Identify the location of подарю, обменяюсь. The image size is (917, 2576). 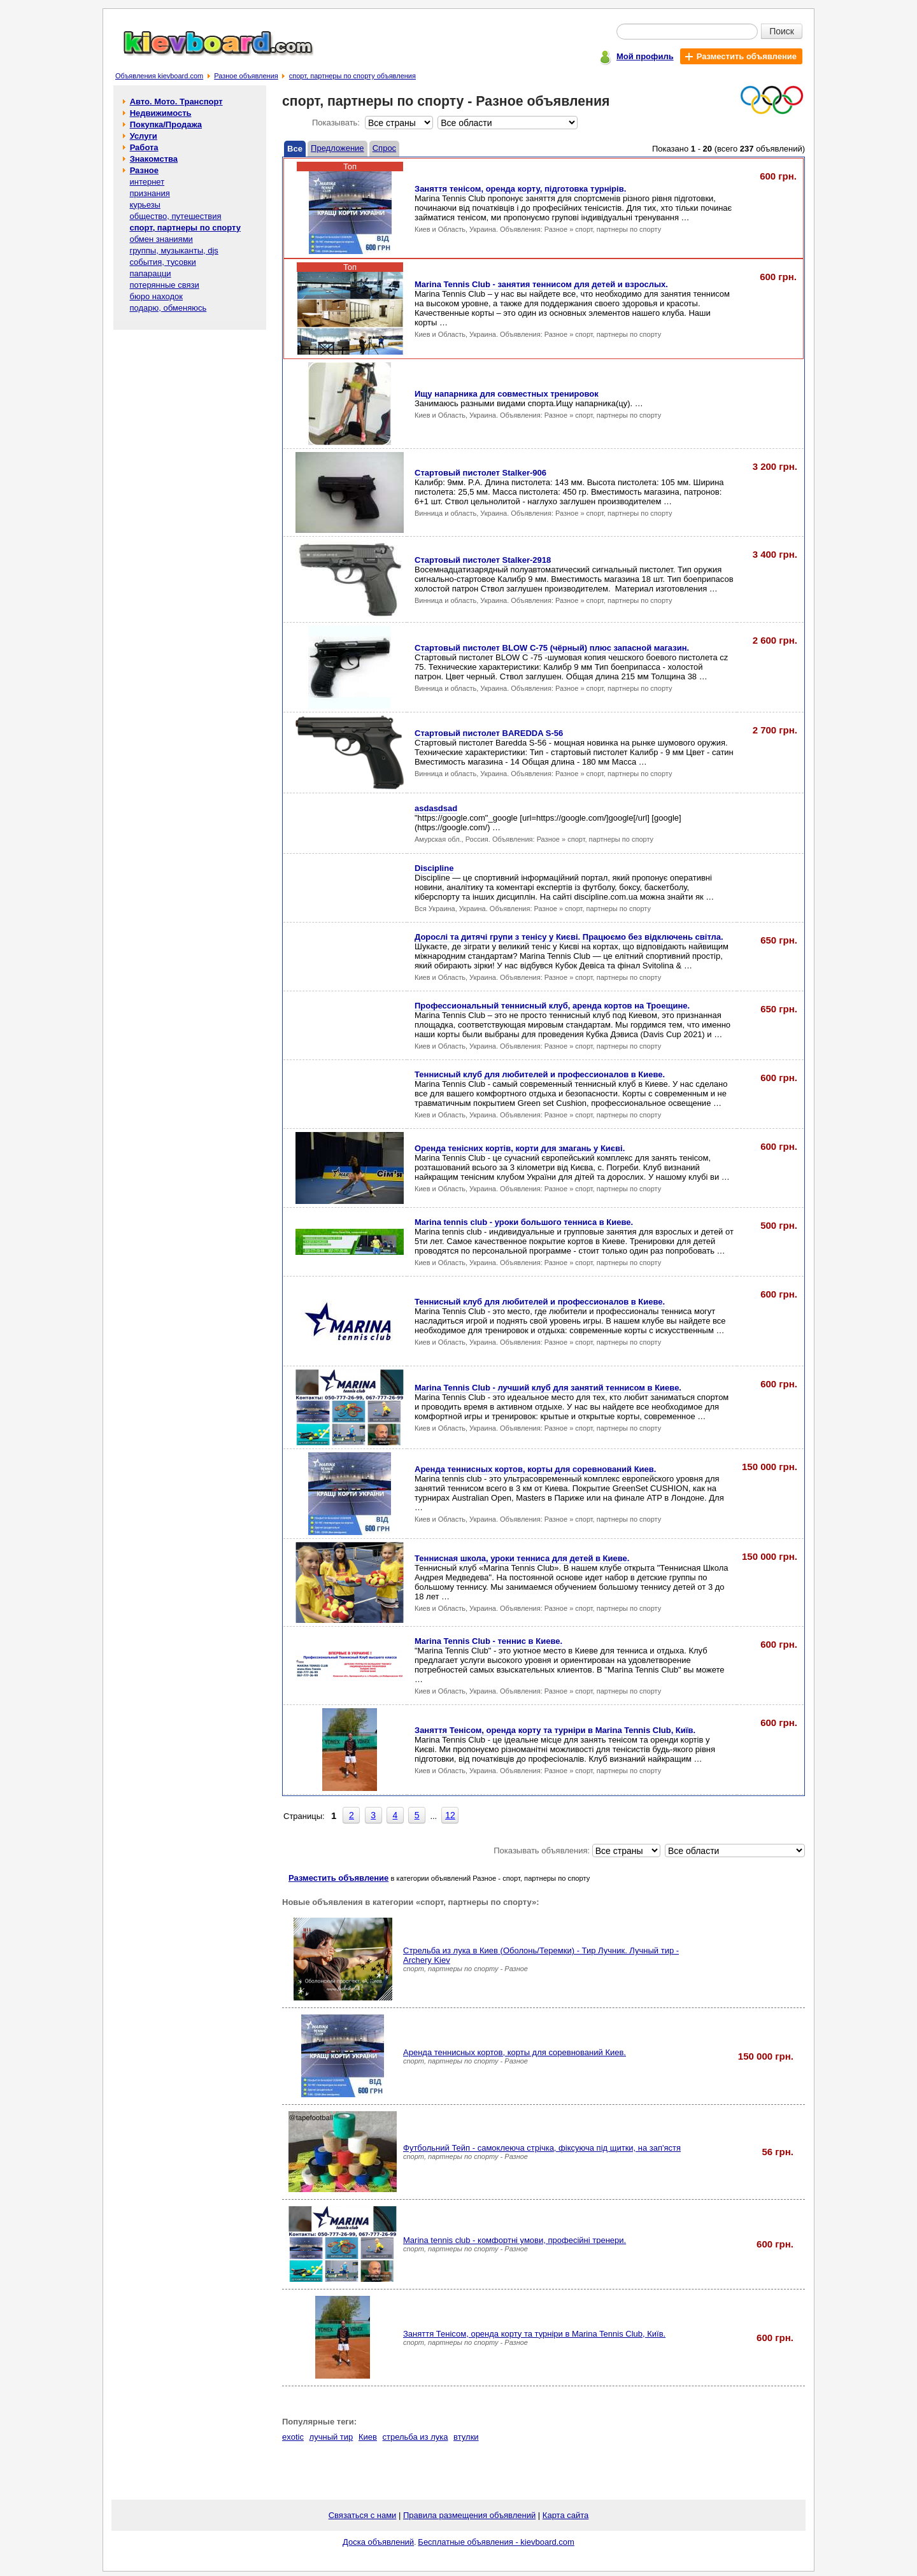
(167, 308).